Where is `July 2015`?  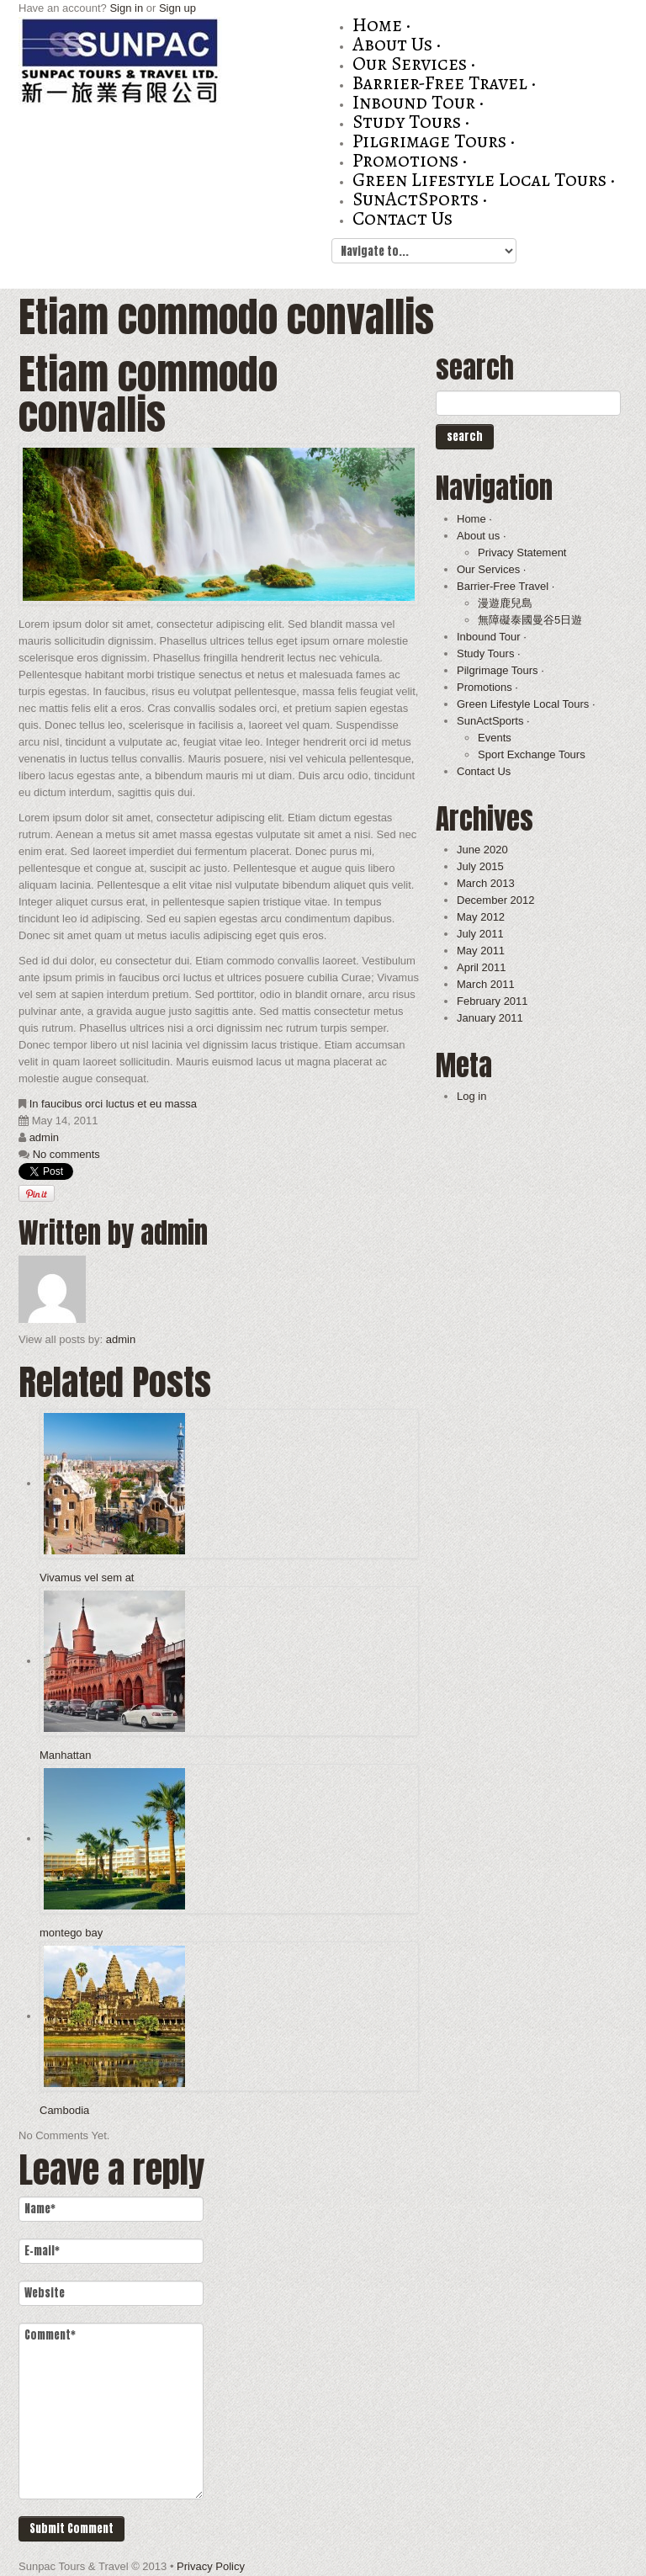
July 2015 is located at coordinates (480, 866).